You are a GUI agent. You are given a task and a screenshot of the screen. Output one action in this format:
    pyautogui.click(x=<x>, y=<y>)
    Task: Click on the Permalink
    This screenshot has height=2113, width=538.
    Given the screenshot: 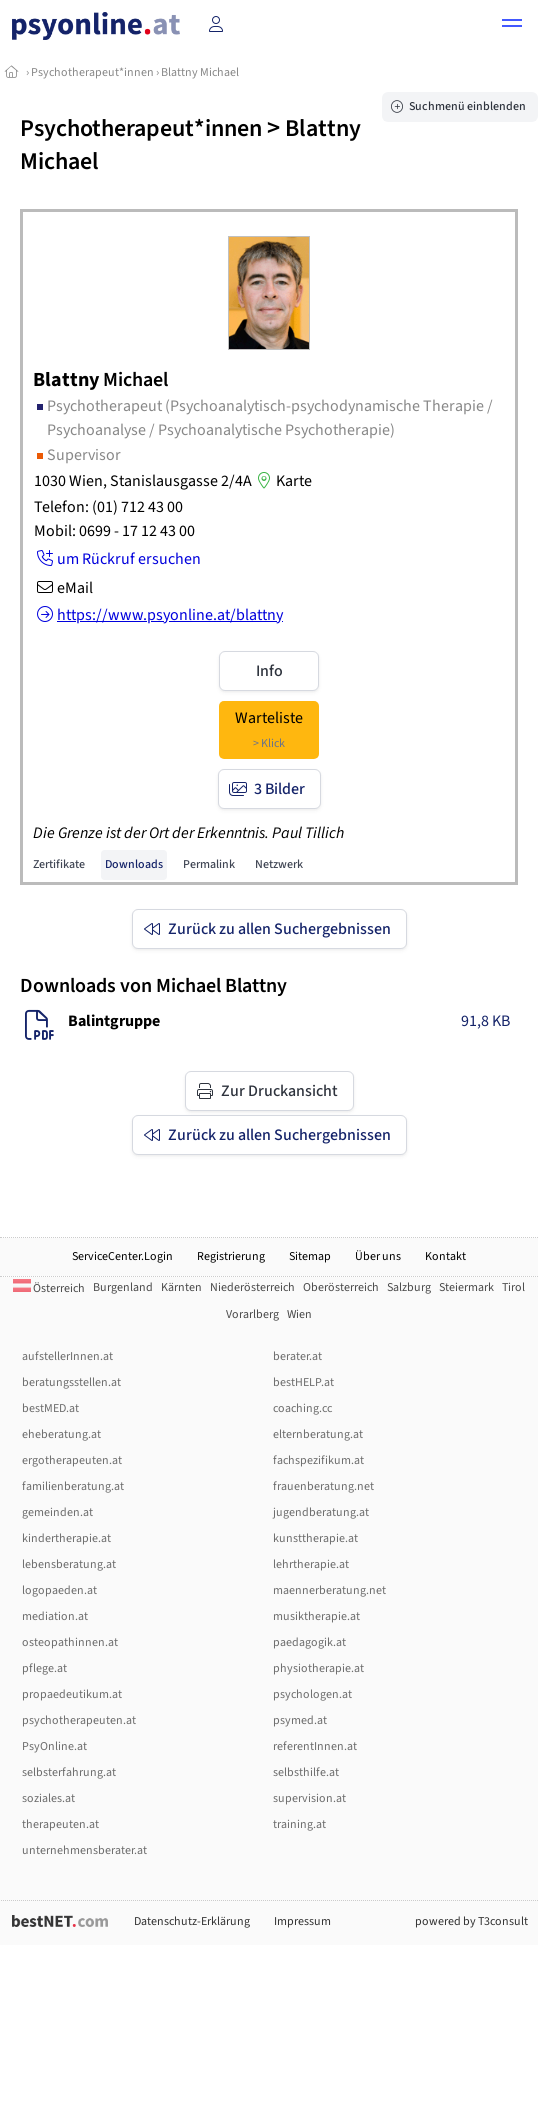 What is the action you would take?
    pyautogui.click(x=209, y=864)
    